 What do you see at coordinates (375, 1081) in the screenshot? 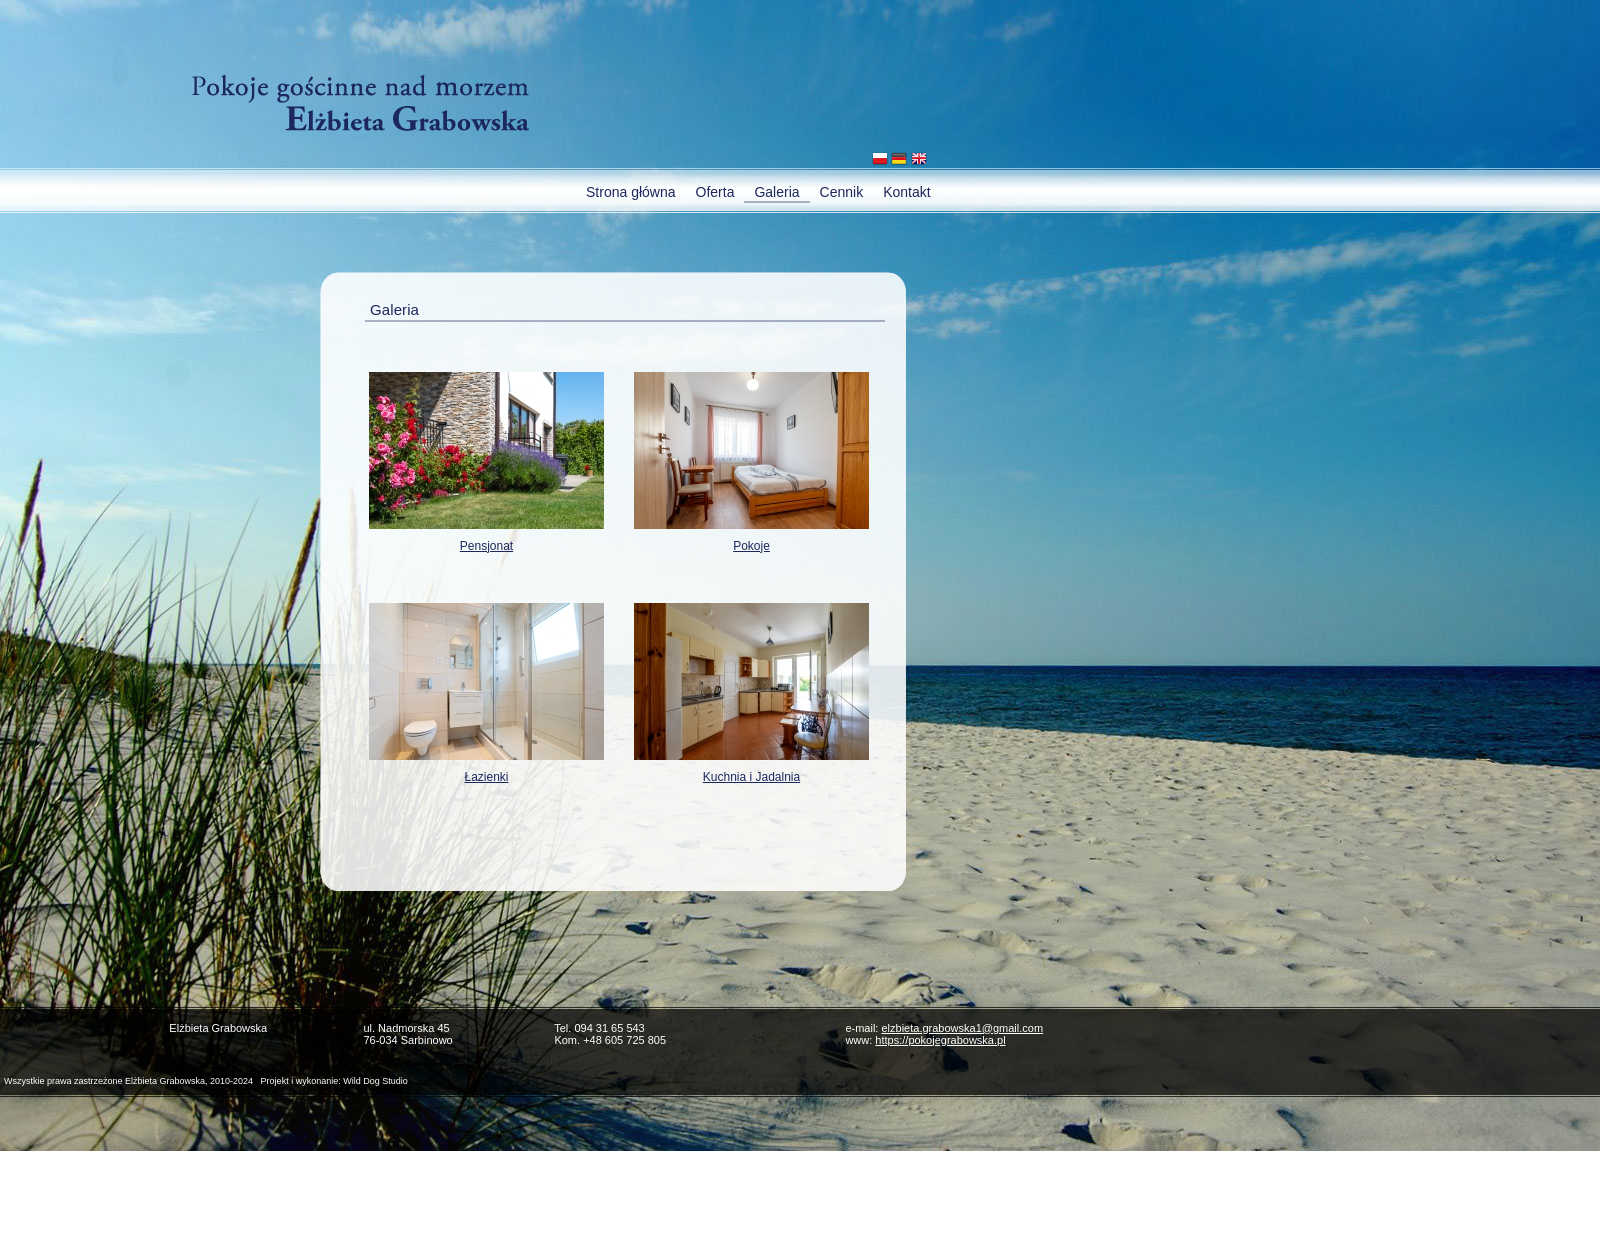
I see `Wild Dog Studio` at bounding box center [375, 1081].